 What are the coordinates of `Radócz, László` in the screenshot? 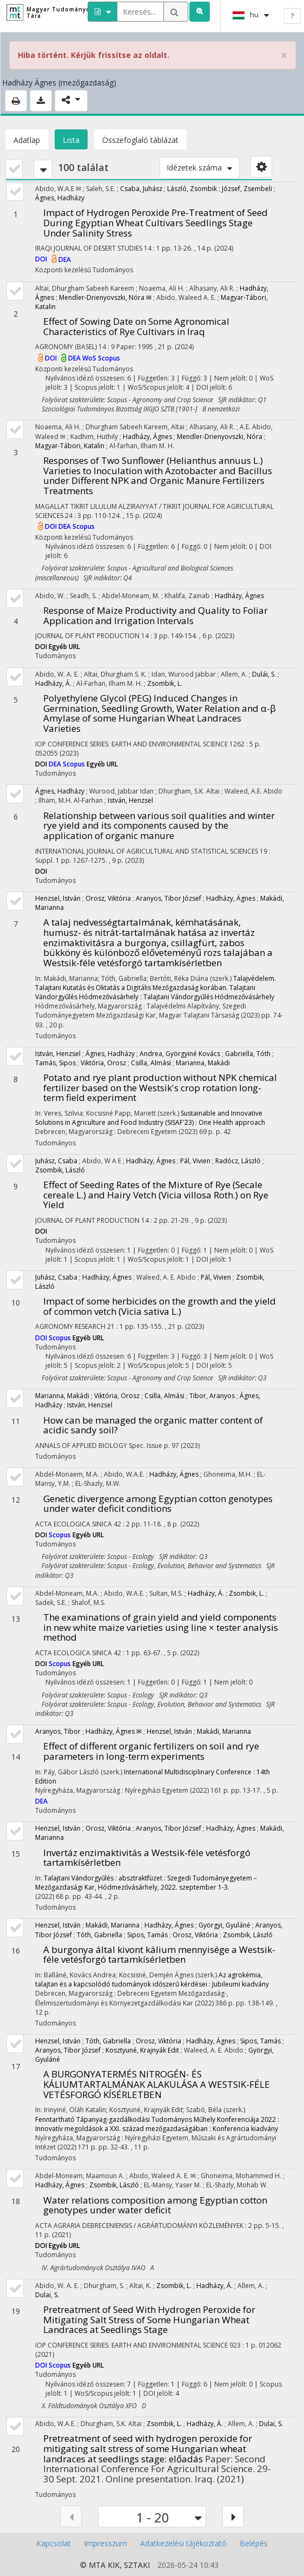 It's located at (238, 1160).